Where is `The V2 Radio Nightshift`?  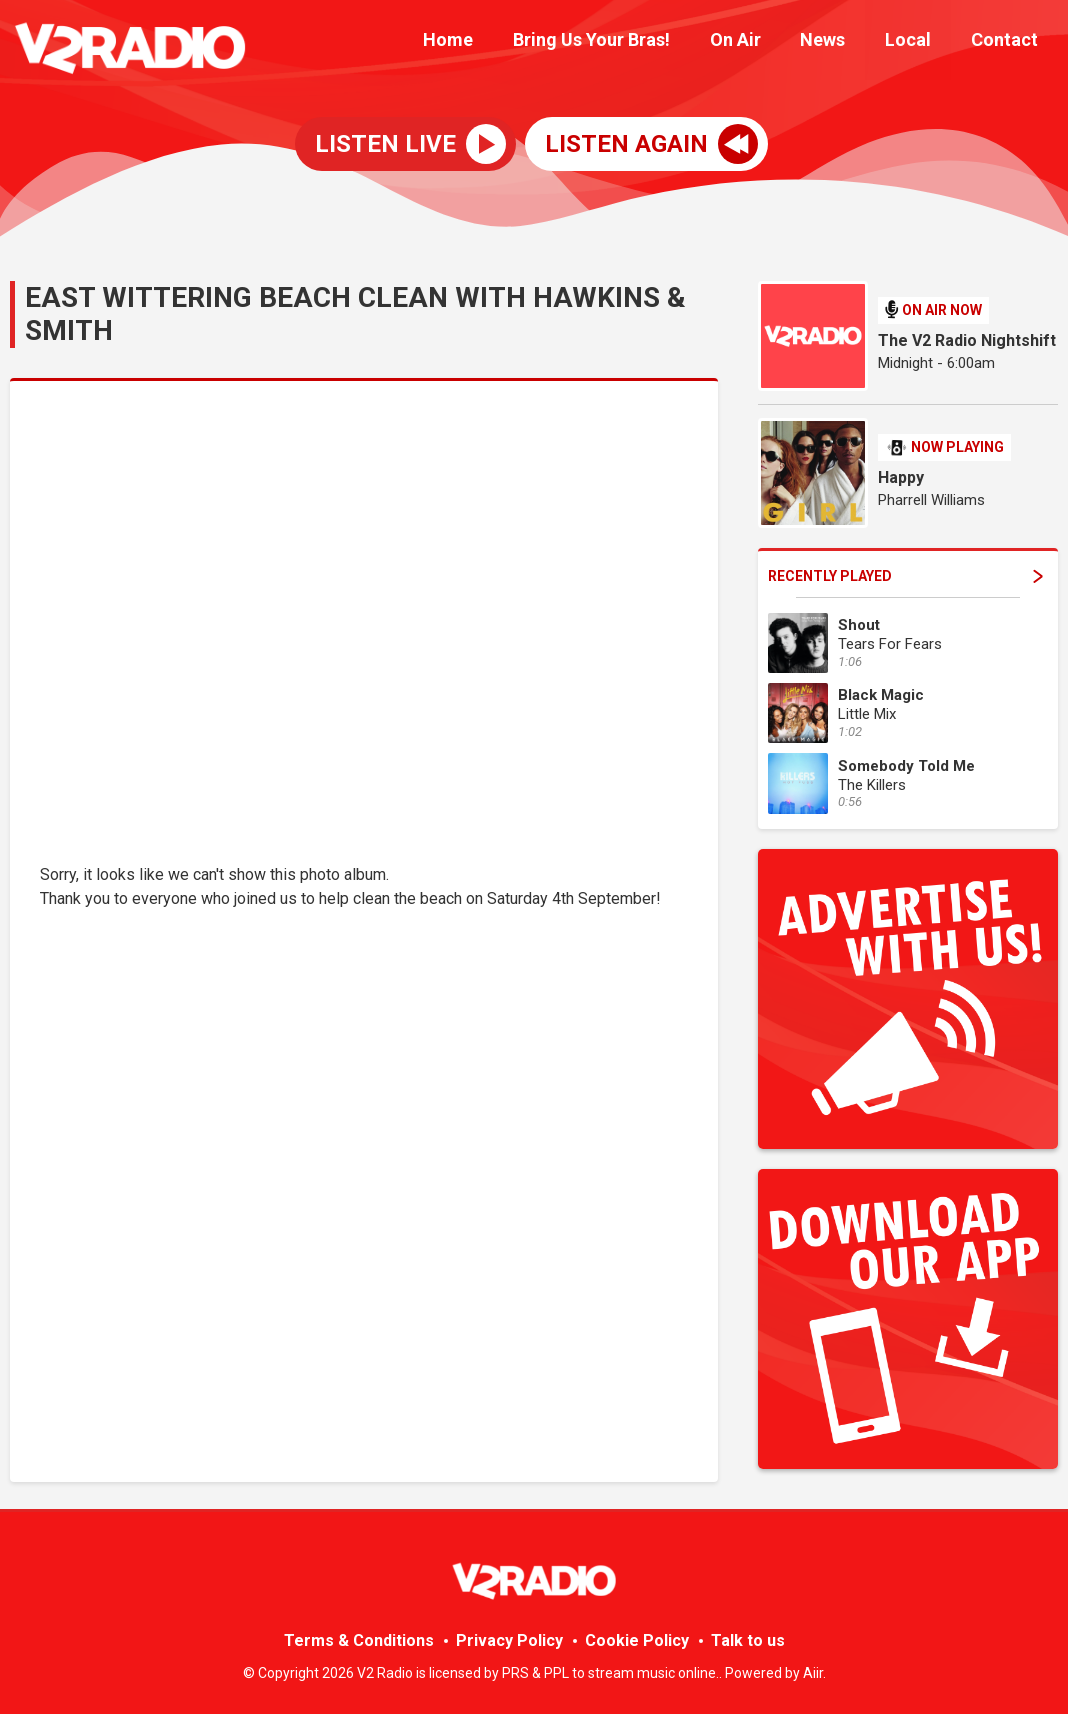
The V2 Radio Nightshift is located at coordinates (967, 340).